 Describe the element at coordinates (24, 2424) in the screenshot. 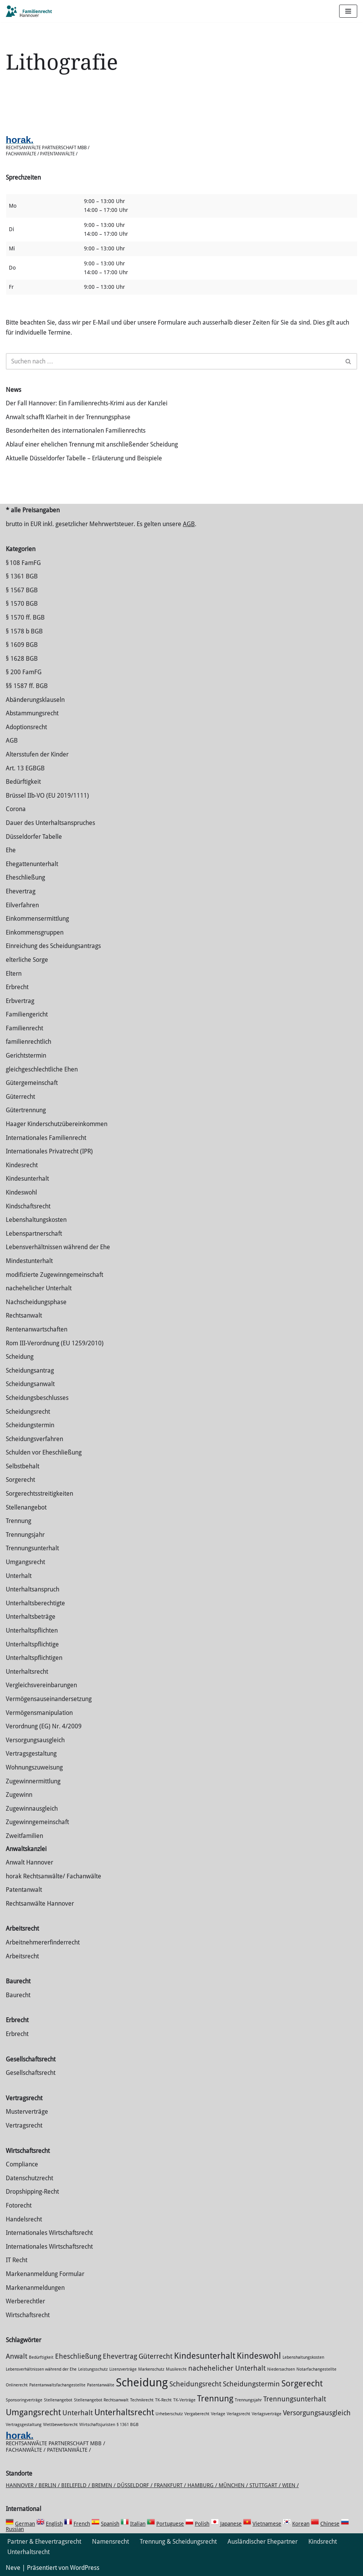

I see `Vertragsgestaltung [Vertragsgestaltung (1 Eintrag)]` at that location.